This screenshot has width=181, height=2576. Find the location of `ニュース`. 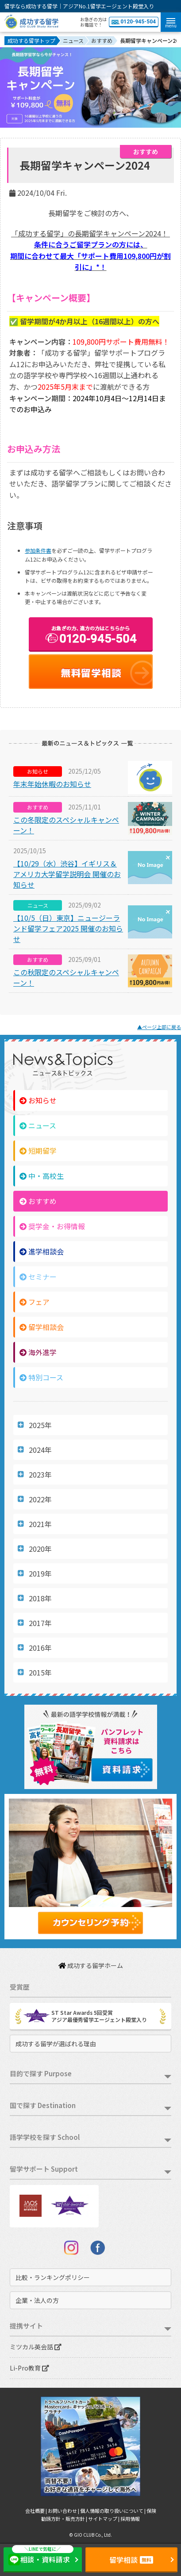

ニュース is located at coordinates (37, 1125).